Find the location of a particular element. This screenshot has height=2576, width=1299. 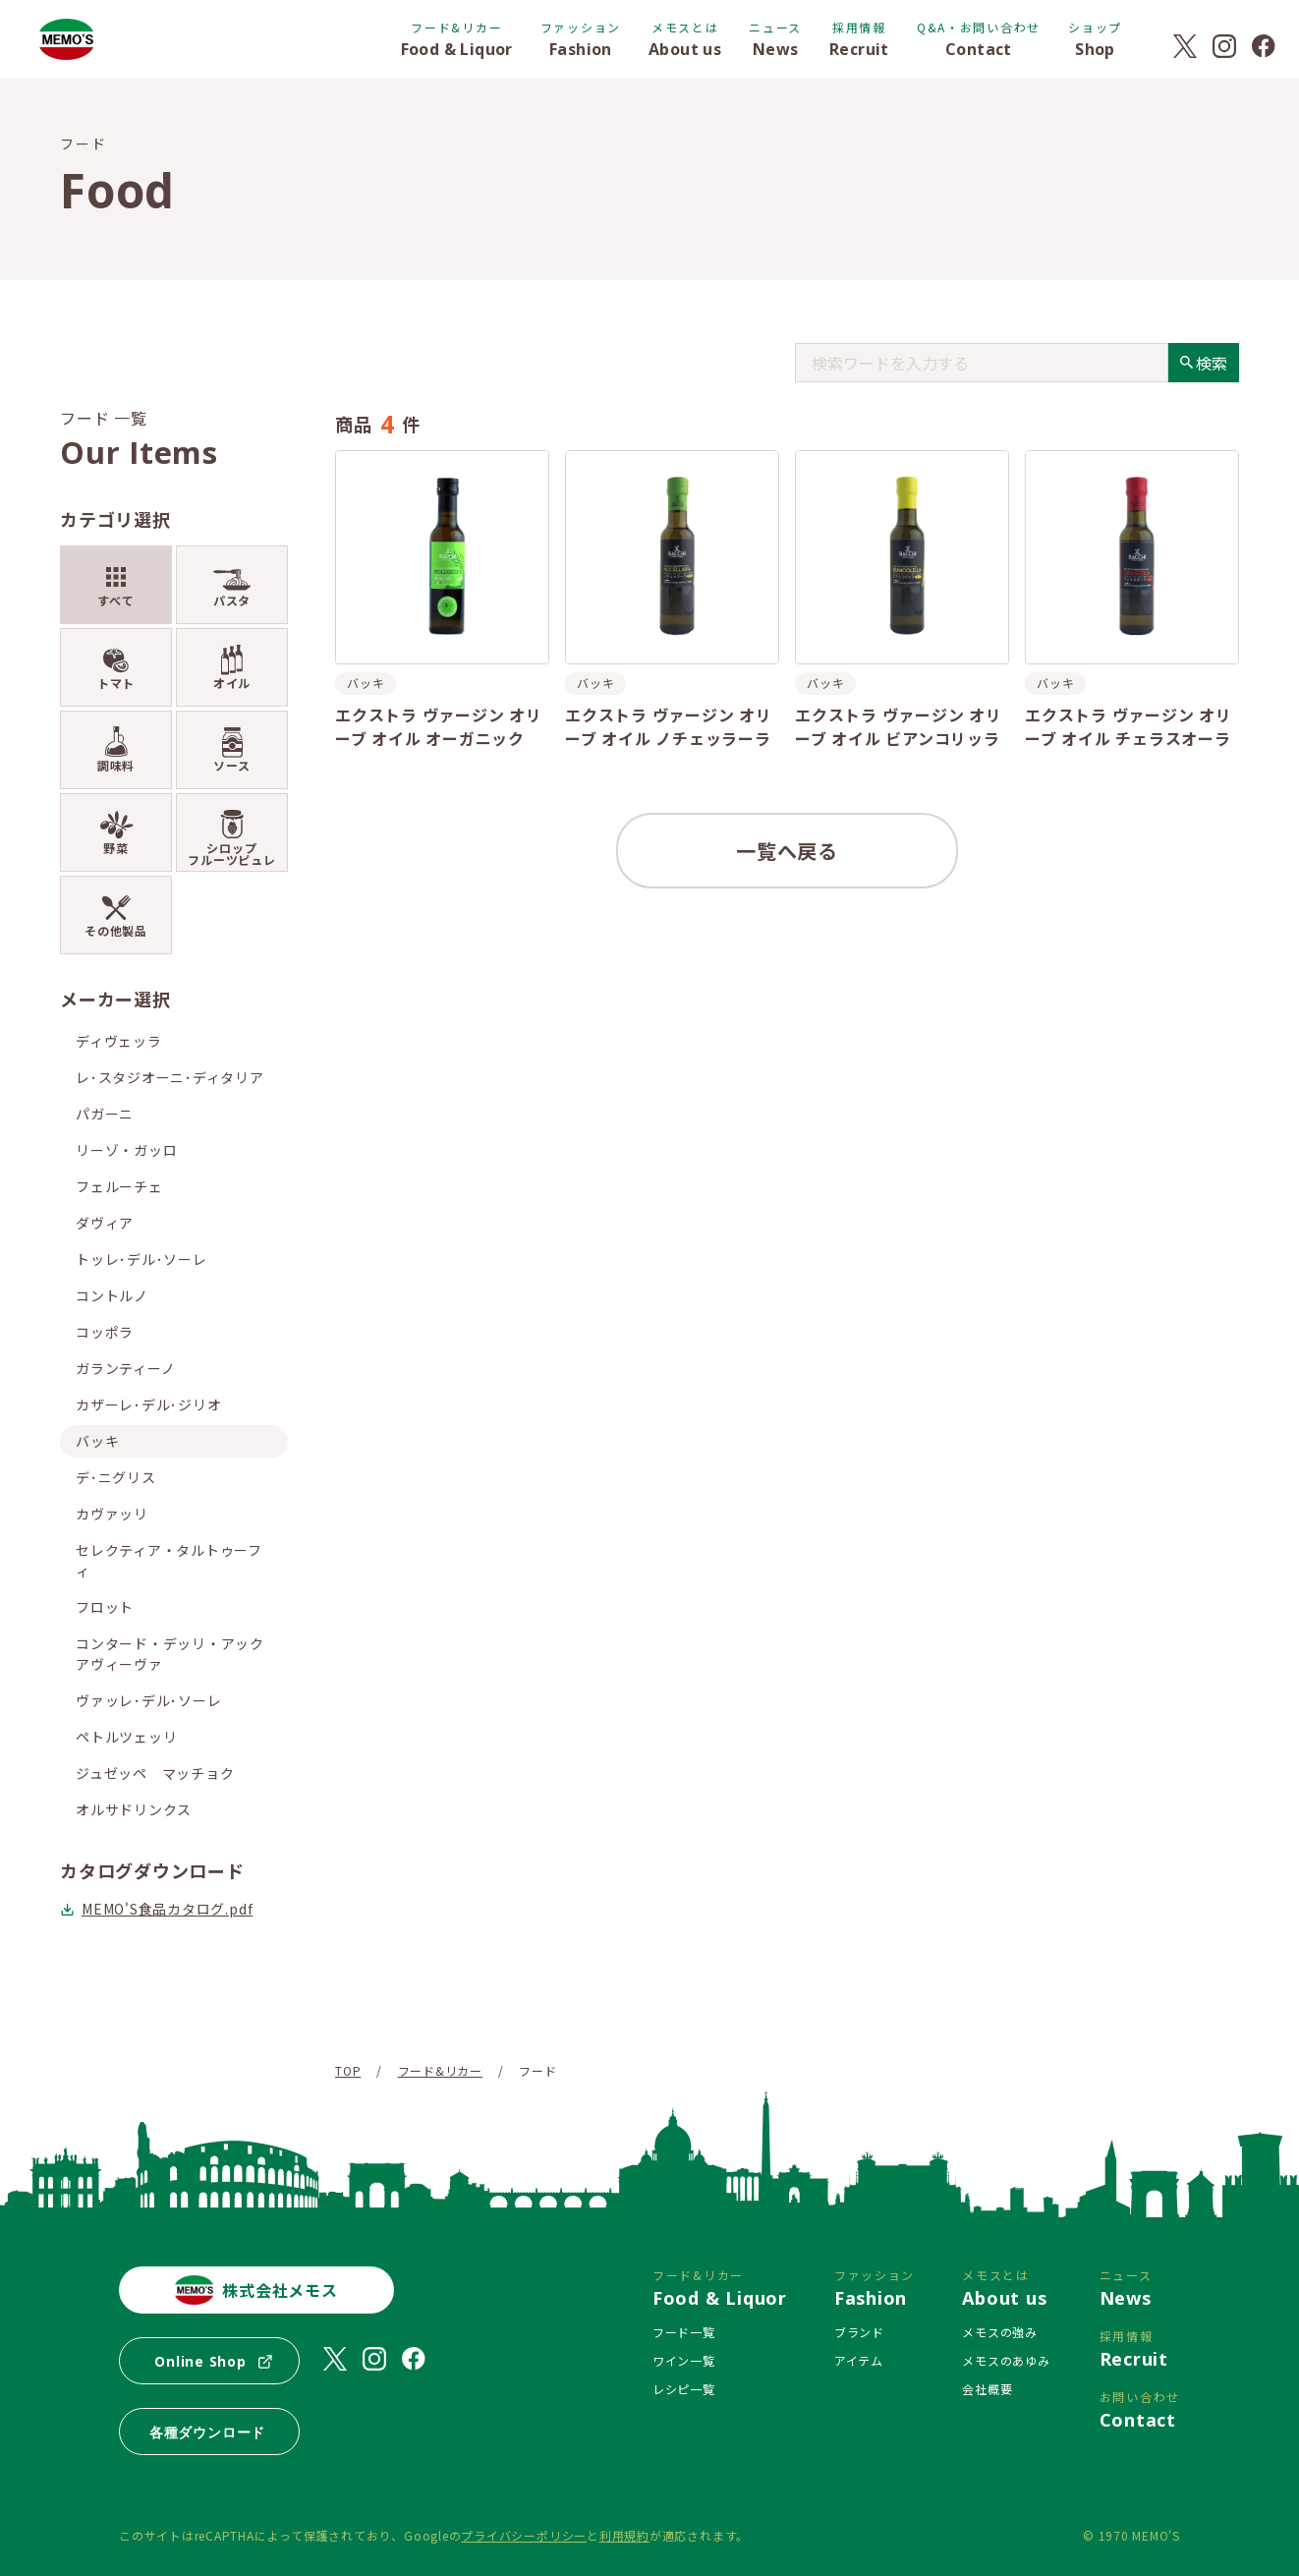

コッポラ is located at coordinates (105, 1332).